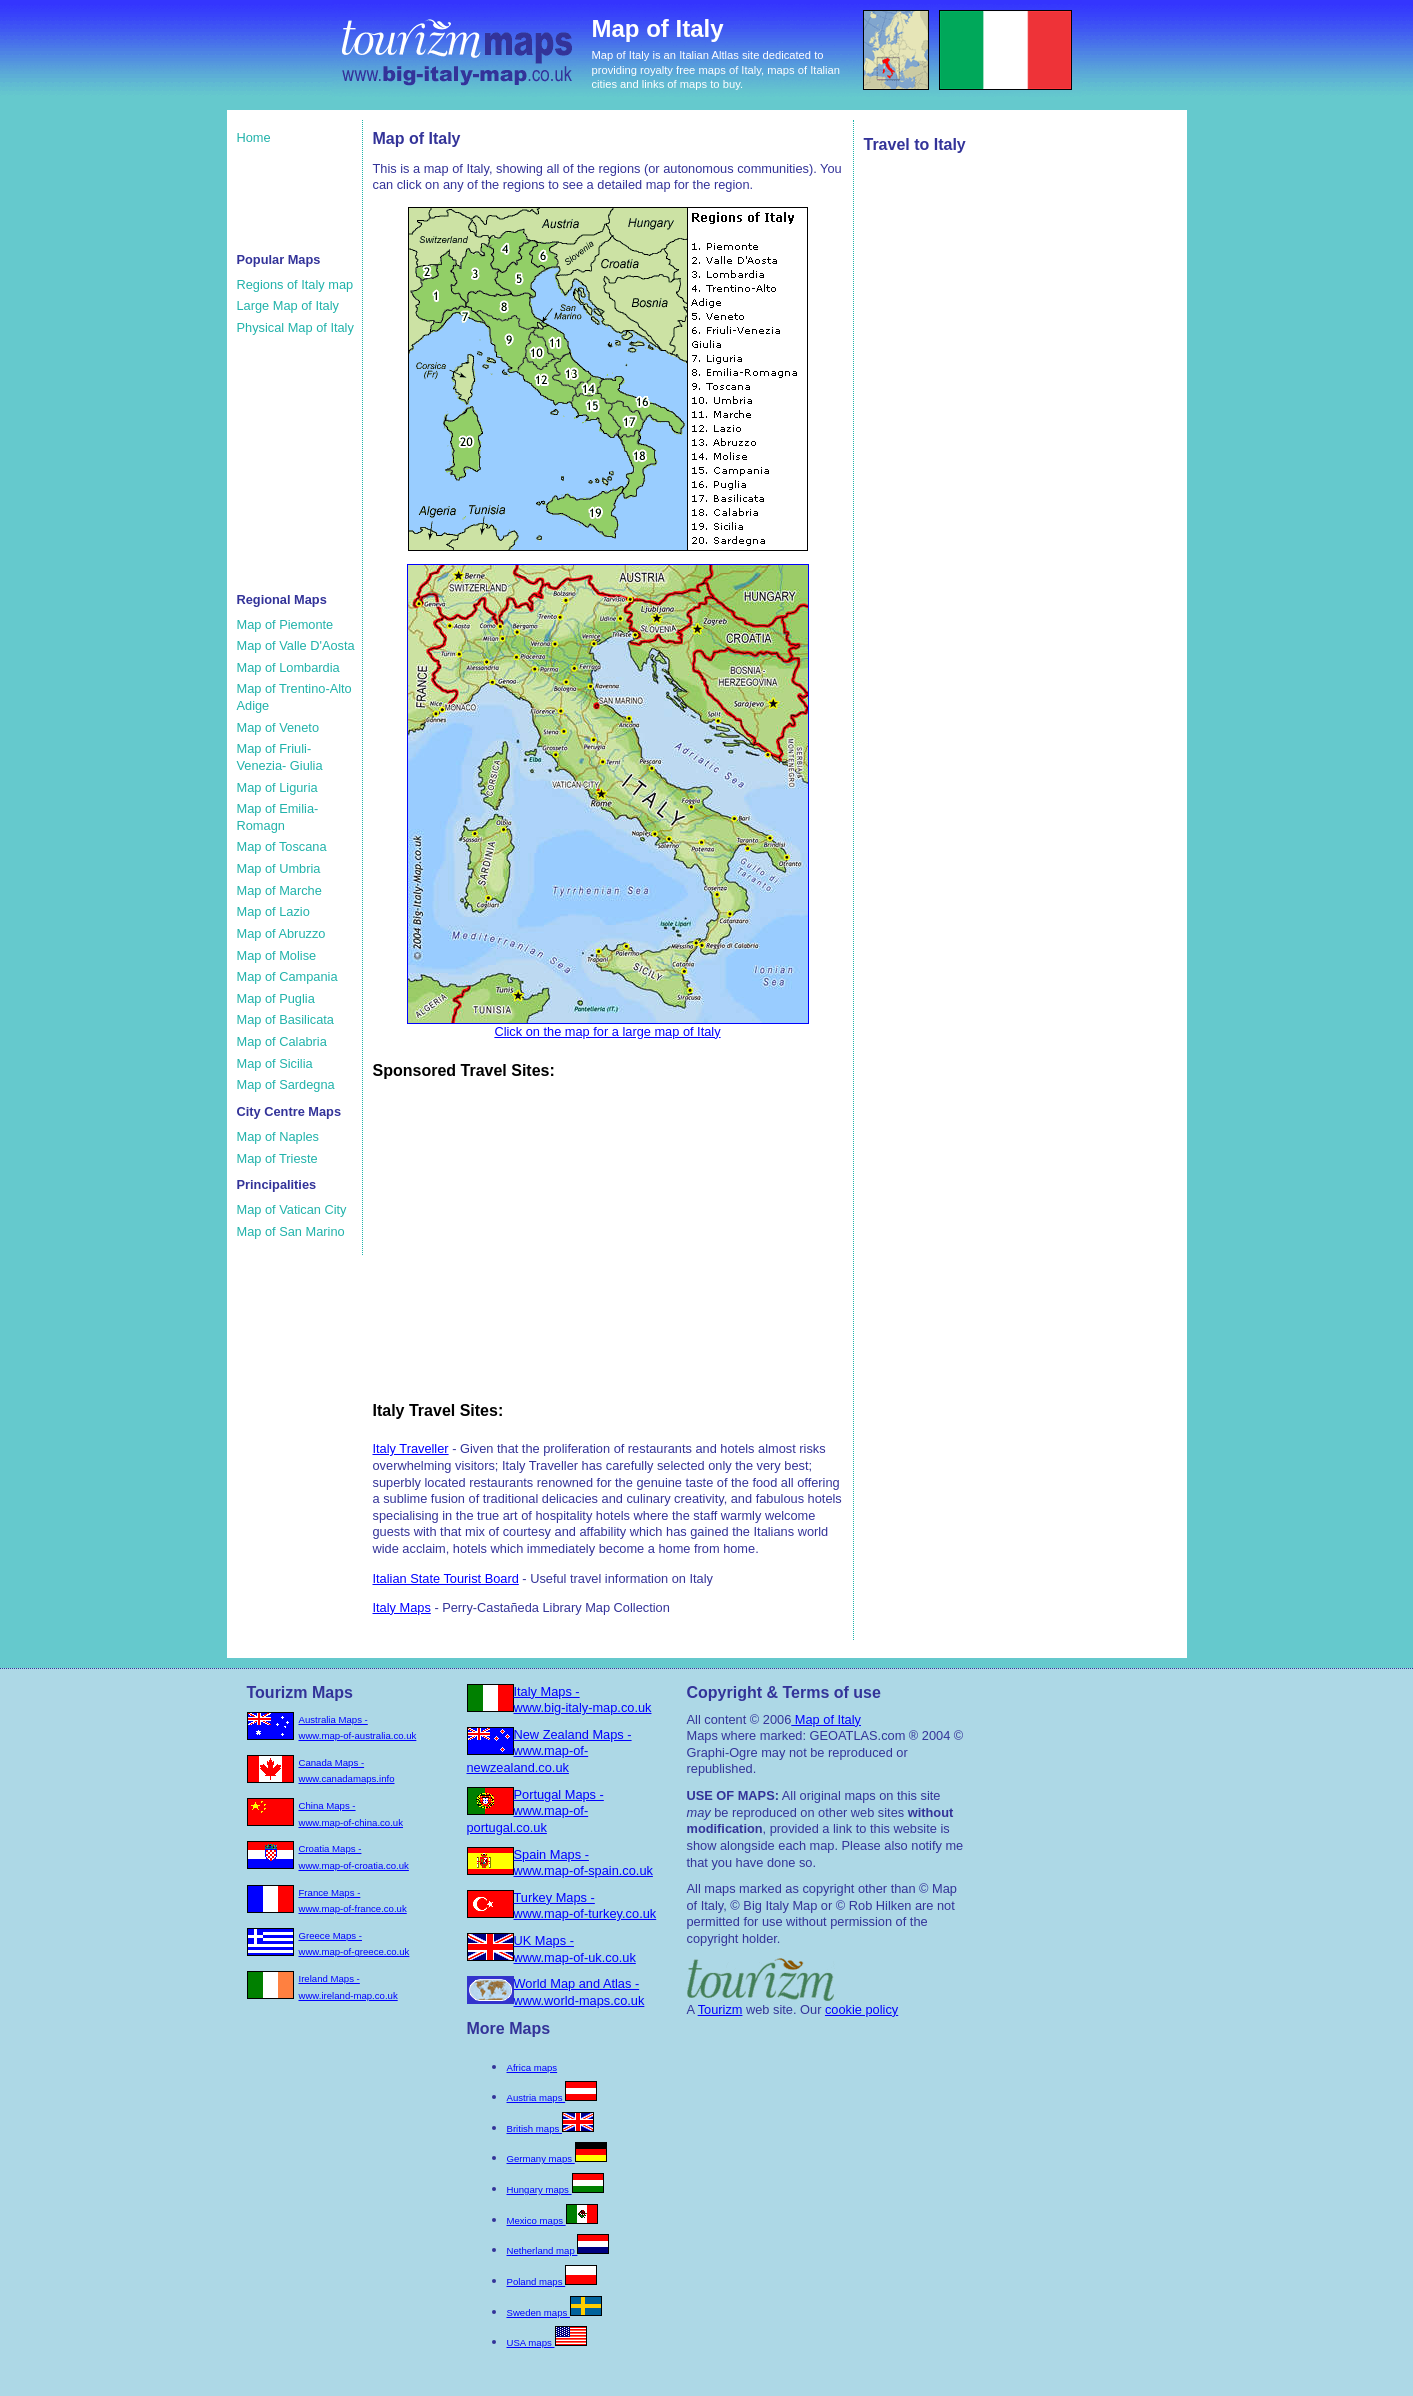 This screenshot has height=2396, width=1413. Describe the element at coordinates (295, 284) in the screenshot. I see `Regions of Italy map` at that location.